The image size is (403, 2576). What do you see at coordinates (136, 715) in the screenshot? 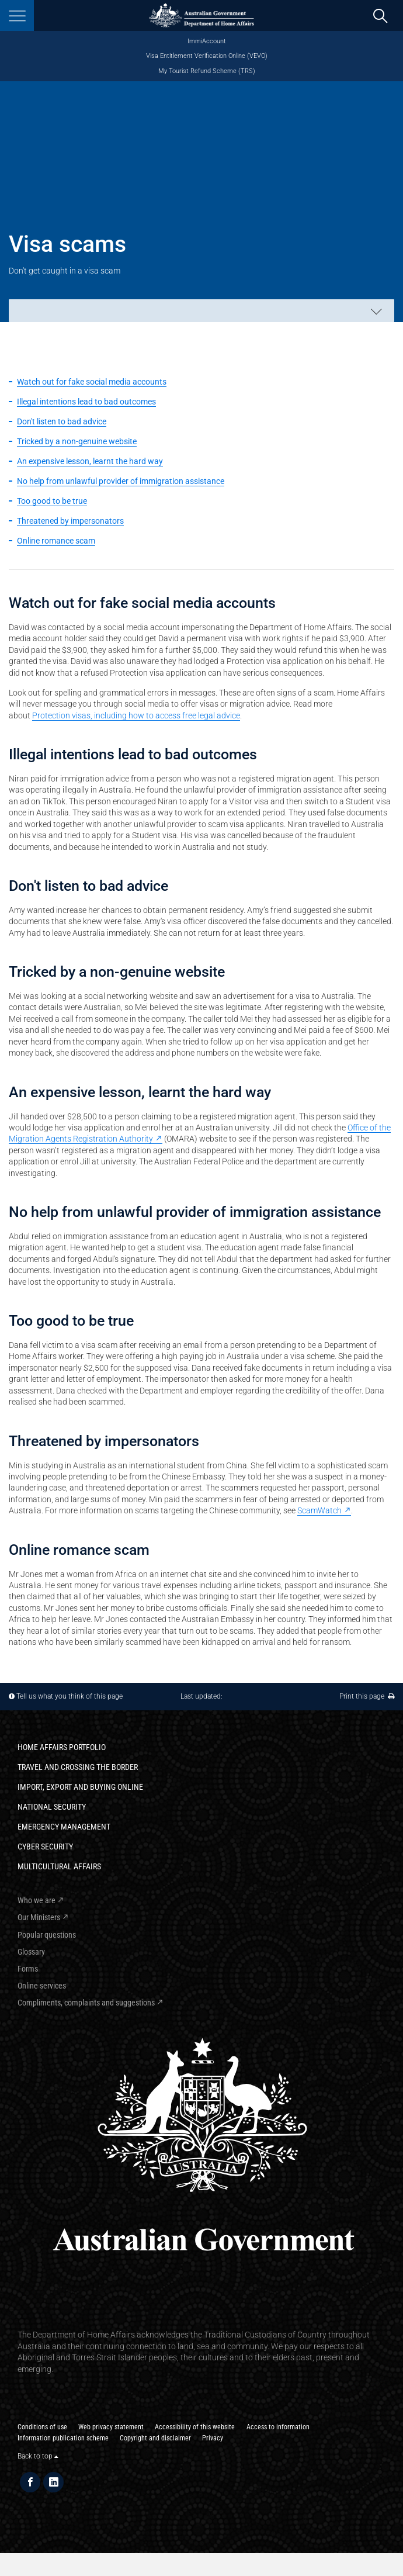
I see `Protection visas, including how to access free legal advice` at bounding box center [136, 715].